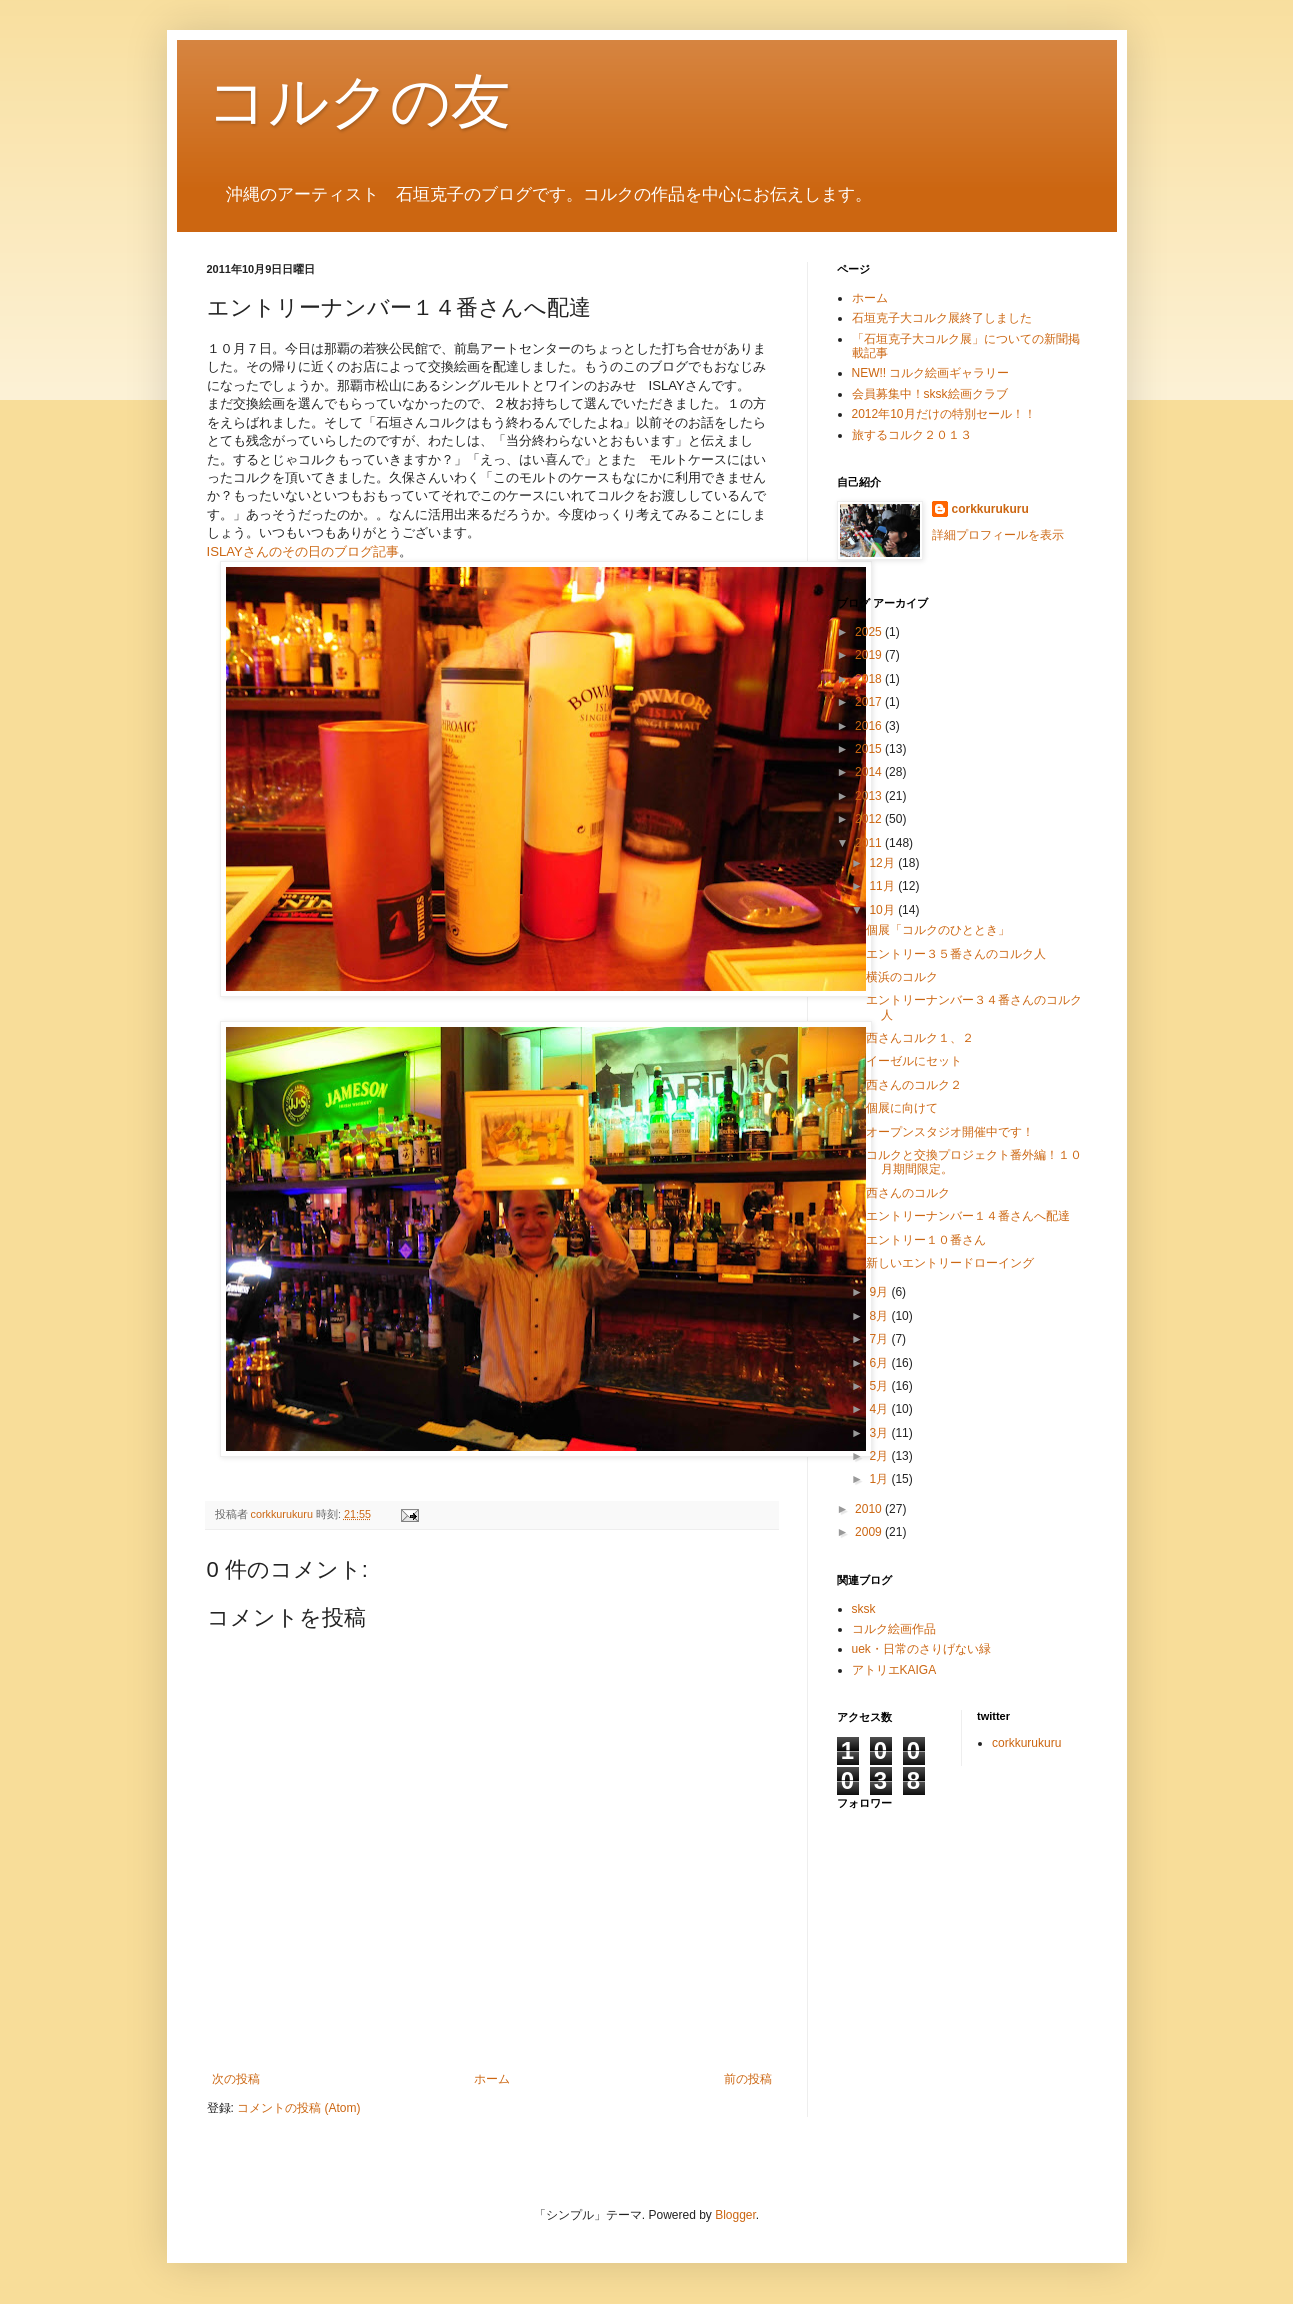  What do you see at coordinates (902, 1108) in the screenshot?
I see `個展に向けて` at bounding box center [902, 1108].